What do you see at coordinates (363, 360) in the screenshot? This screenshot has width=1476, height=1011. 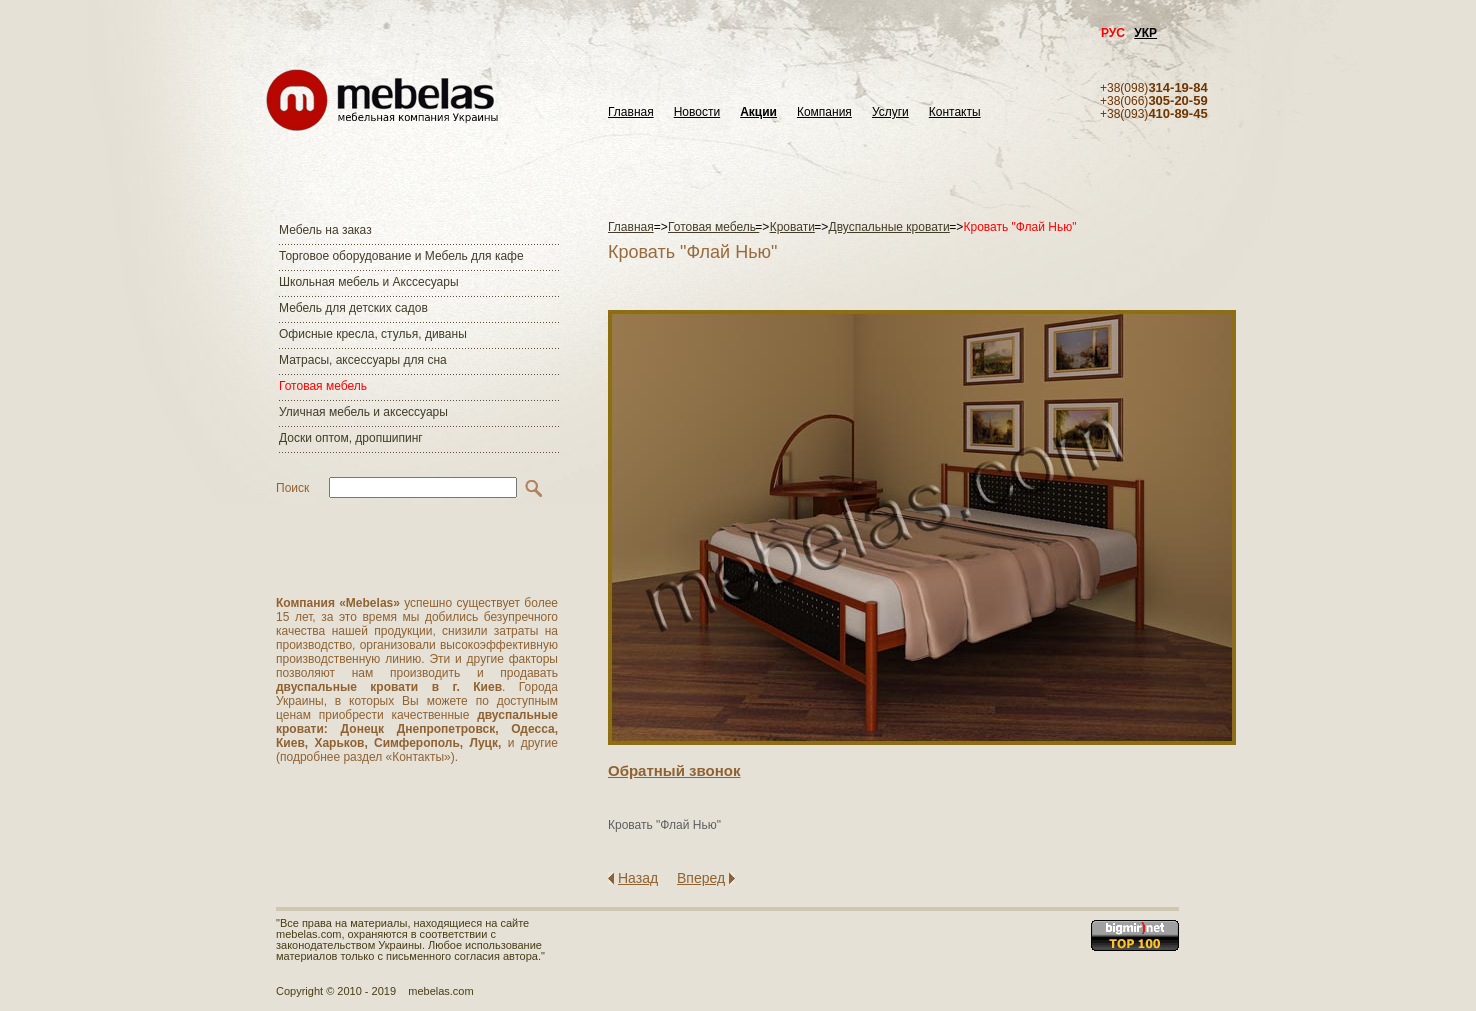 I see `Матраcы, аксессуары для сна` at bounding box center [363, 360].